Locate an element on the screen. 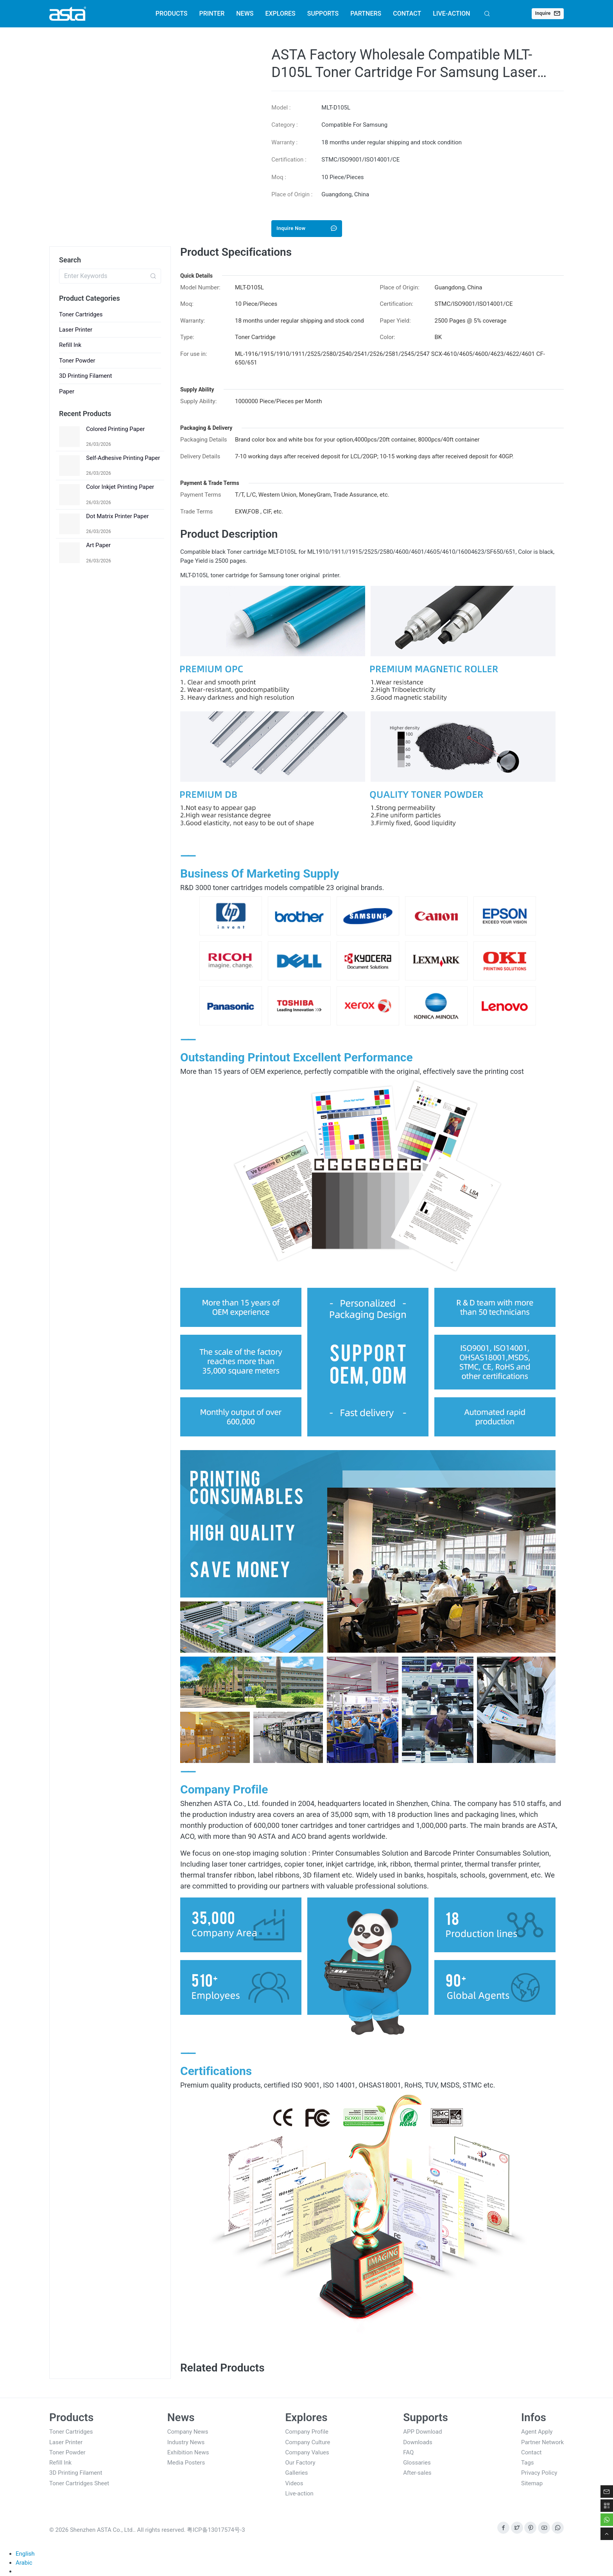  Partner Network is located at coordinates (542, 2442).